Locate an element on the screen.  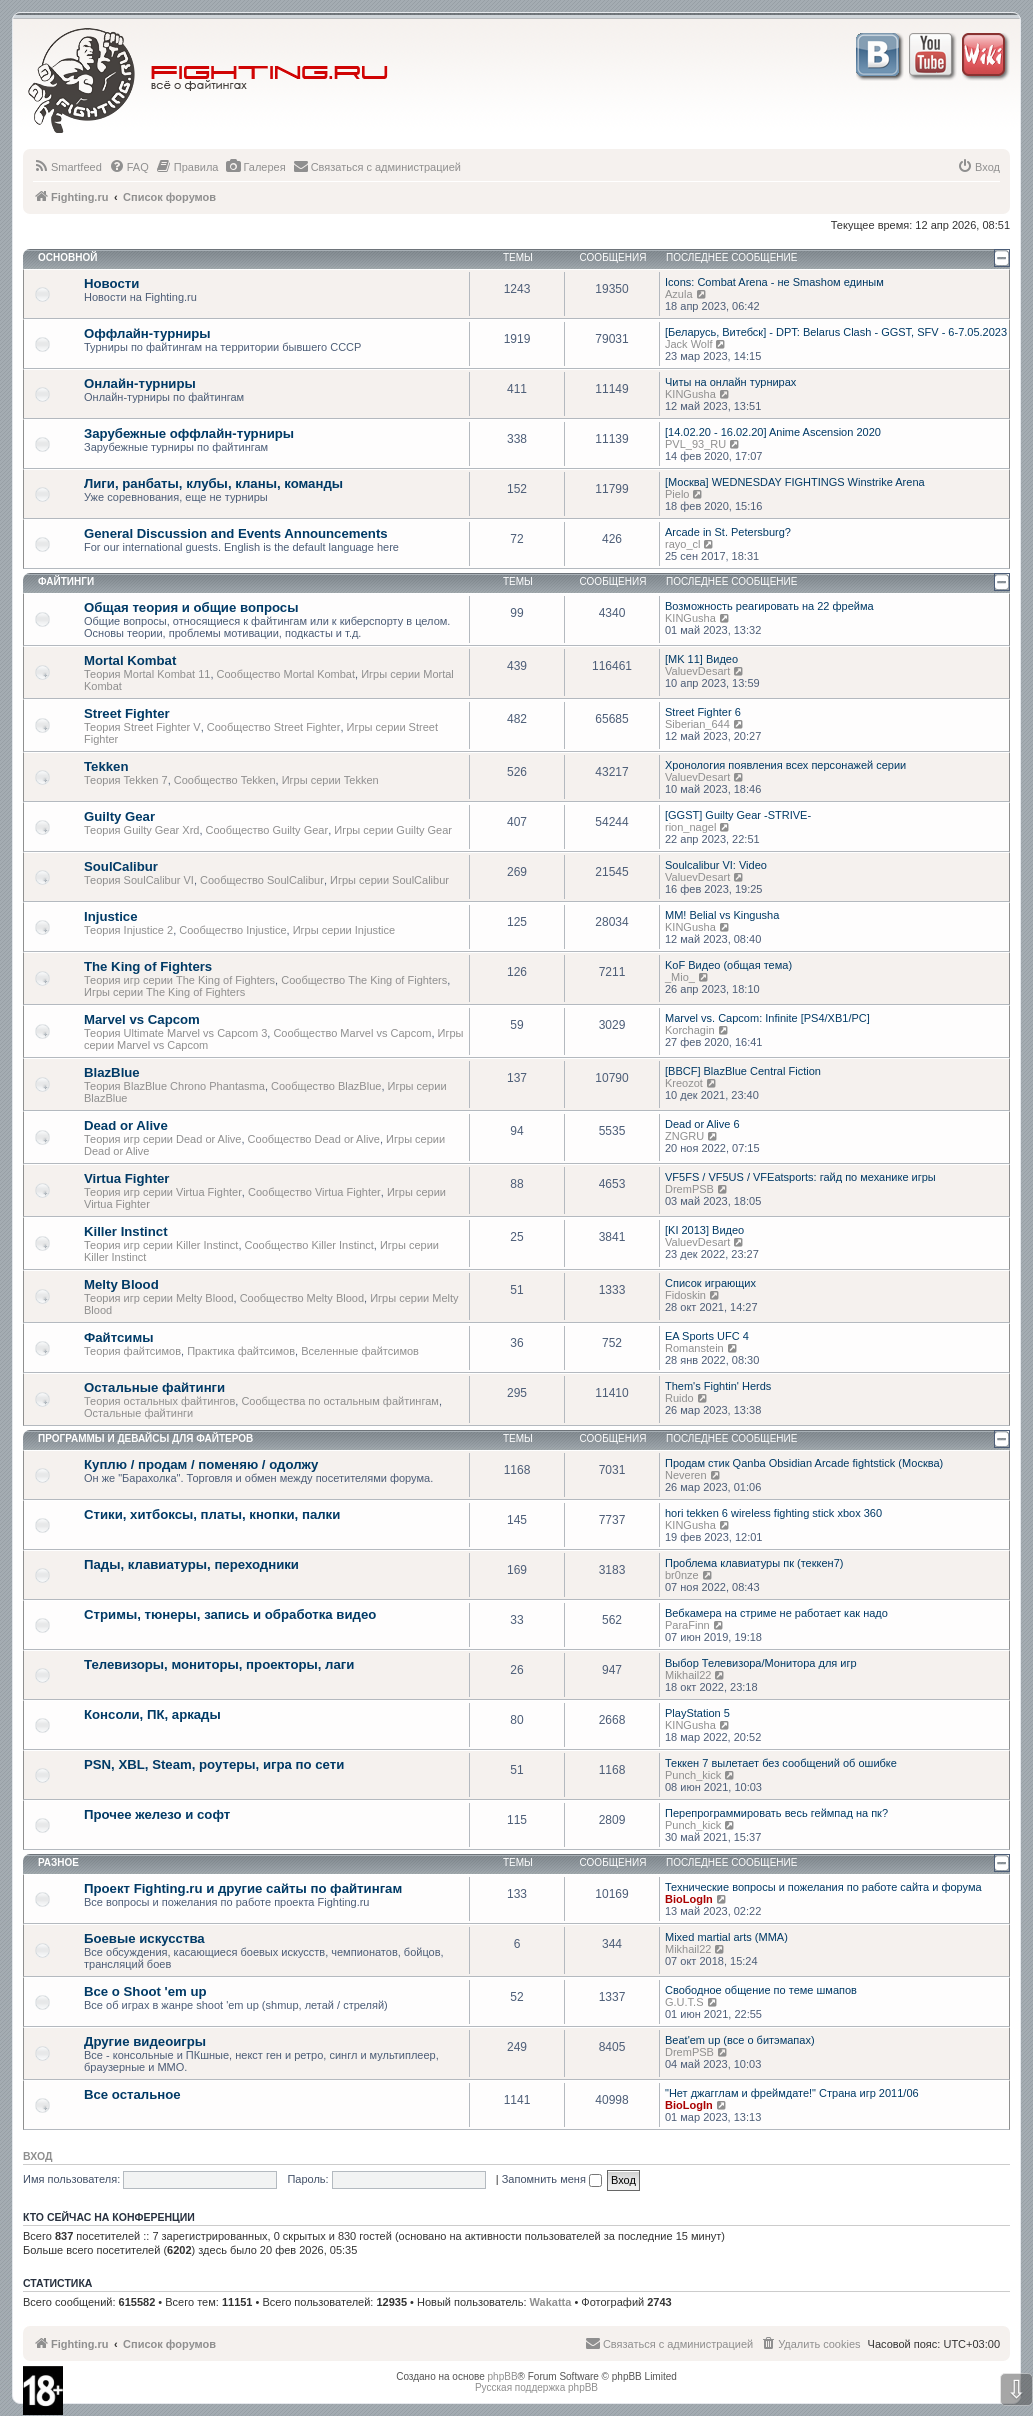
Street Fighter 6 is located at coordinates (703, 712).